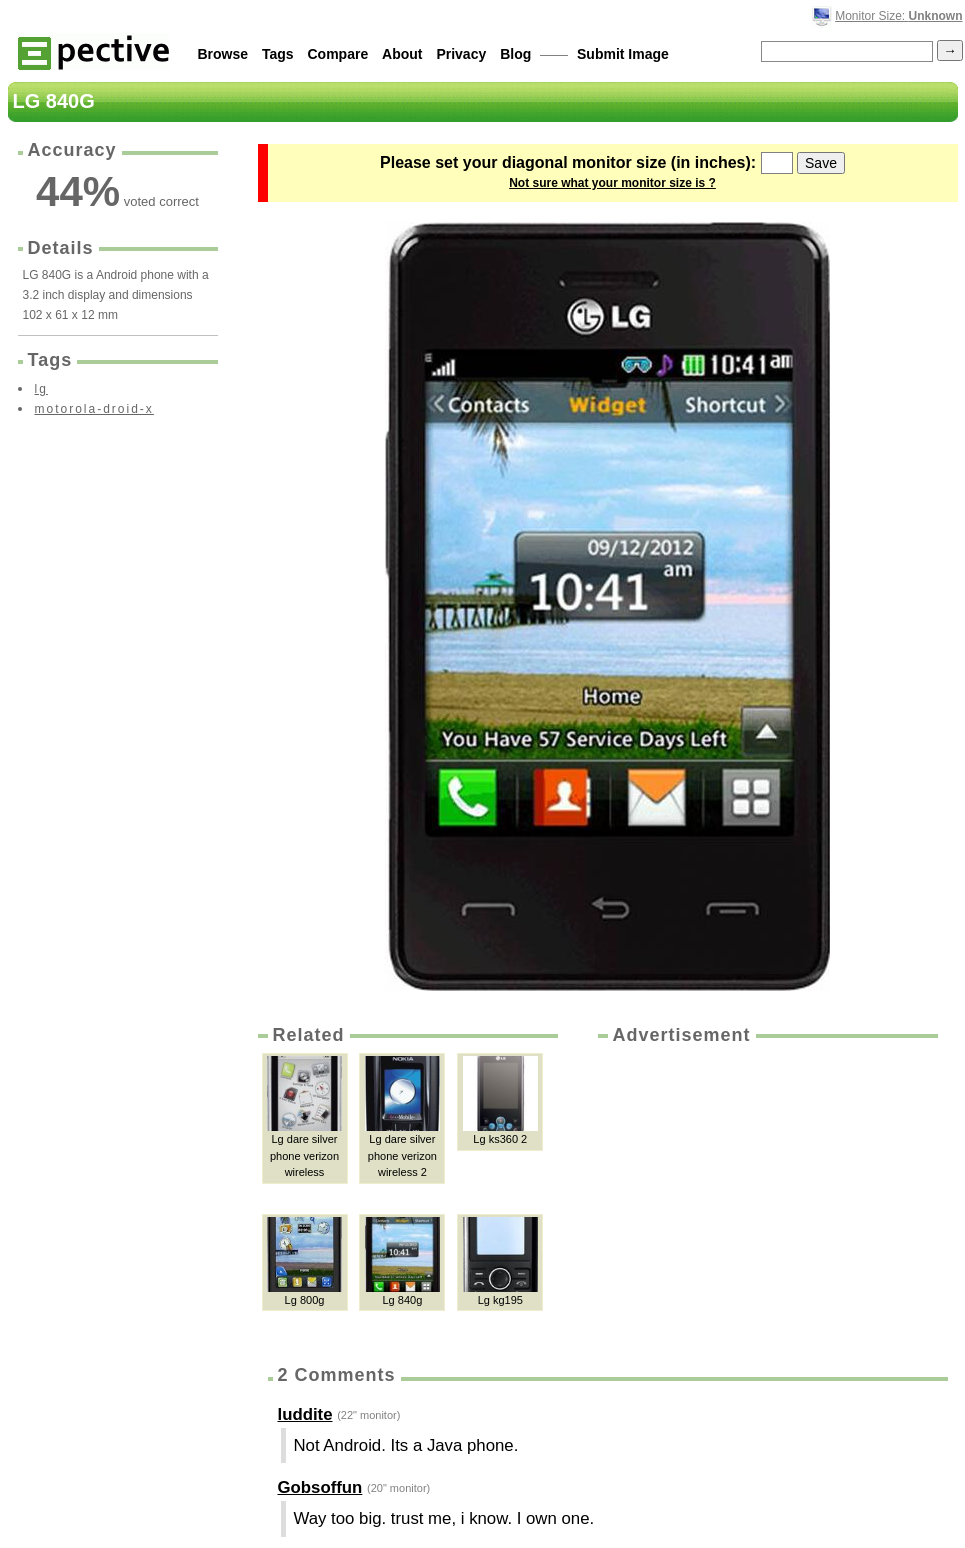 The image size is (965, 1548). I want to click on Browse, so click(223, 54).